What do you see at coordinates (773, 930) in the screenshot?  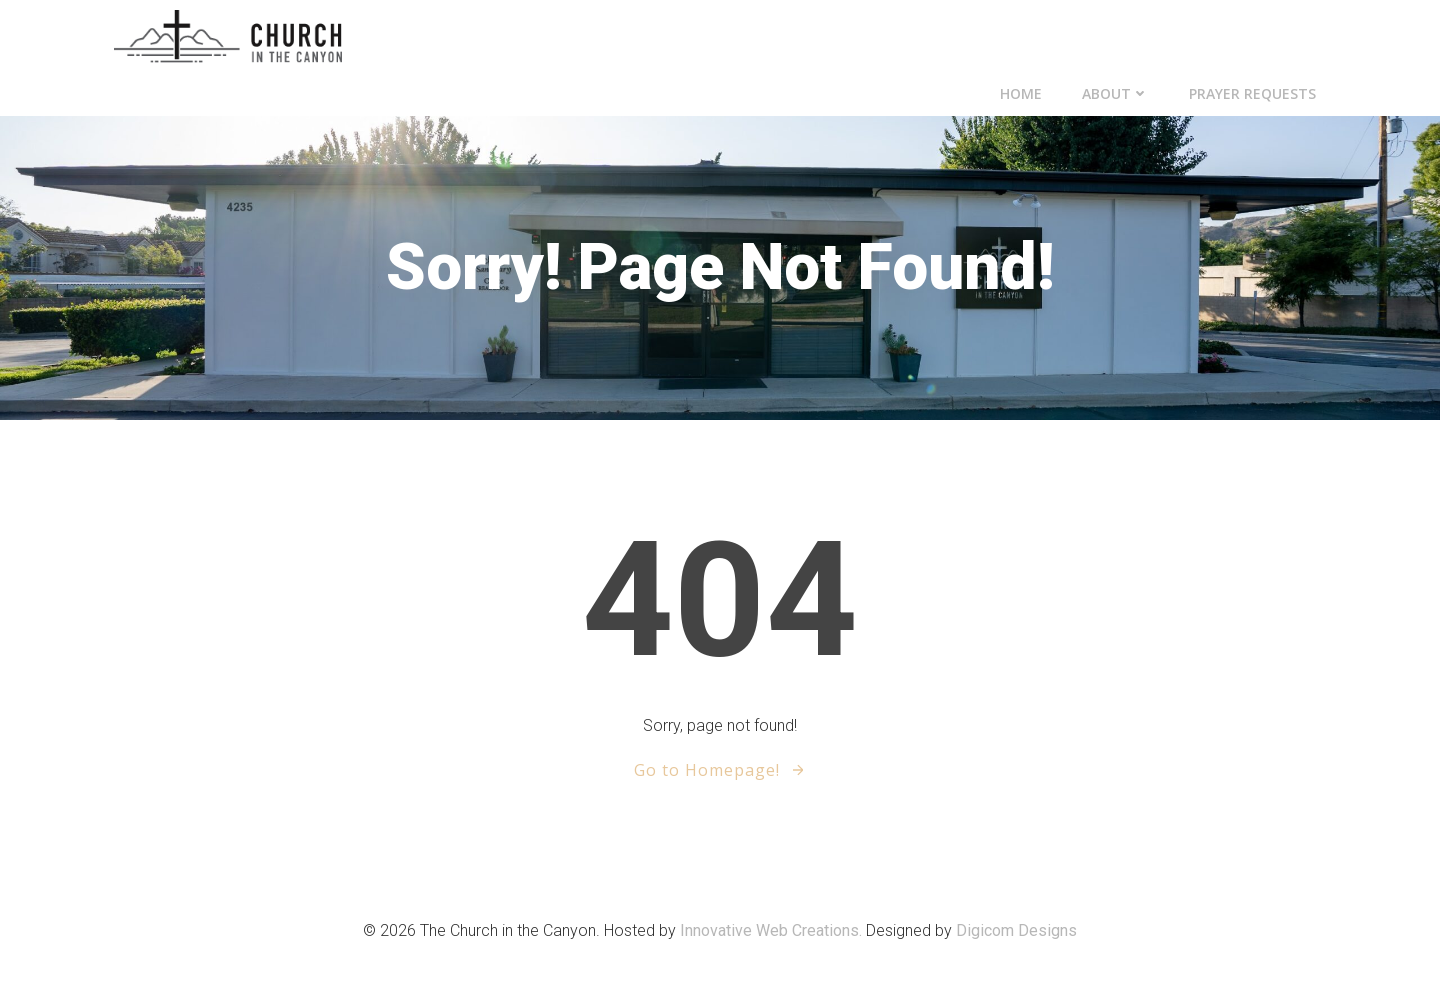 I see `Innovative Web Creations.` at bounding box center [773, 930].